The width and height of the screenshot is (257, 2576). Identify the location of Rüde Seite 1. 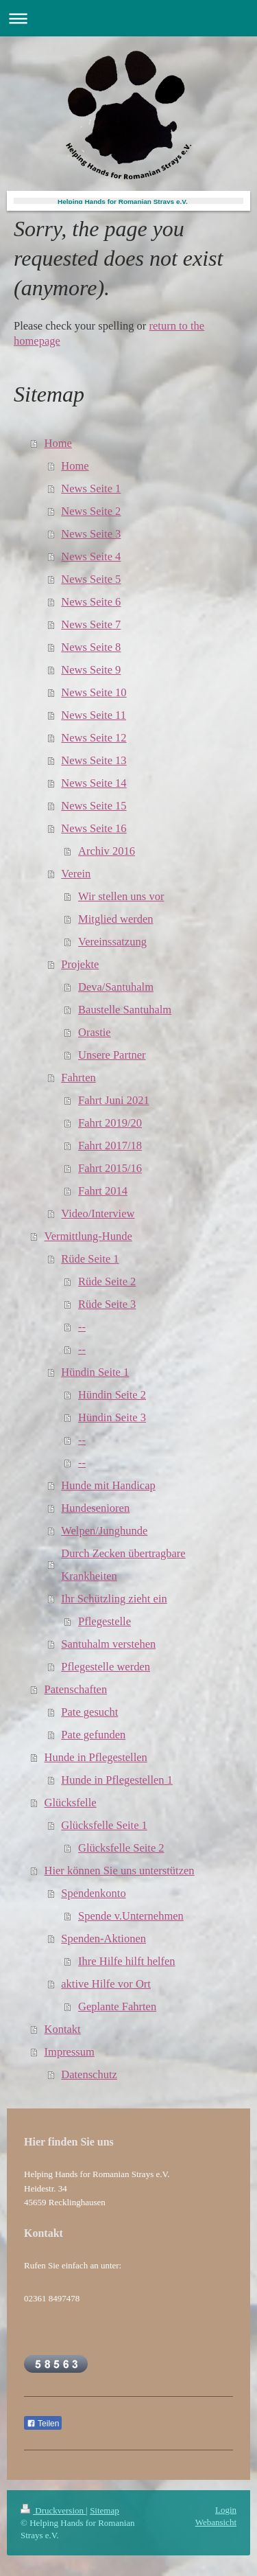
(90, 1258).